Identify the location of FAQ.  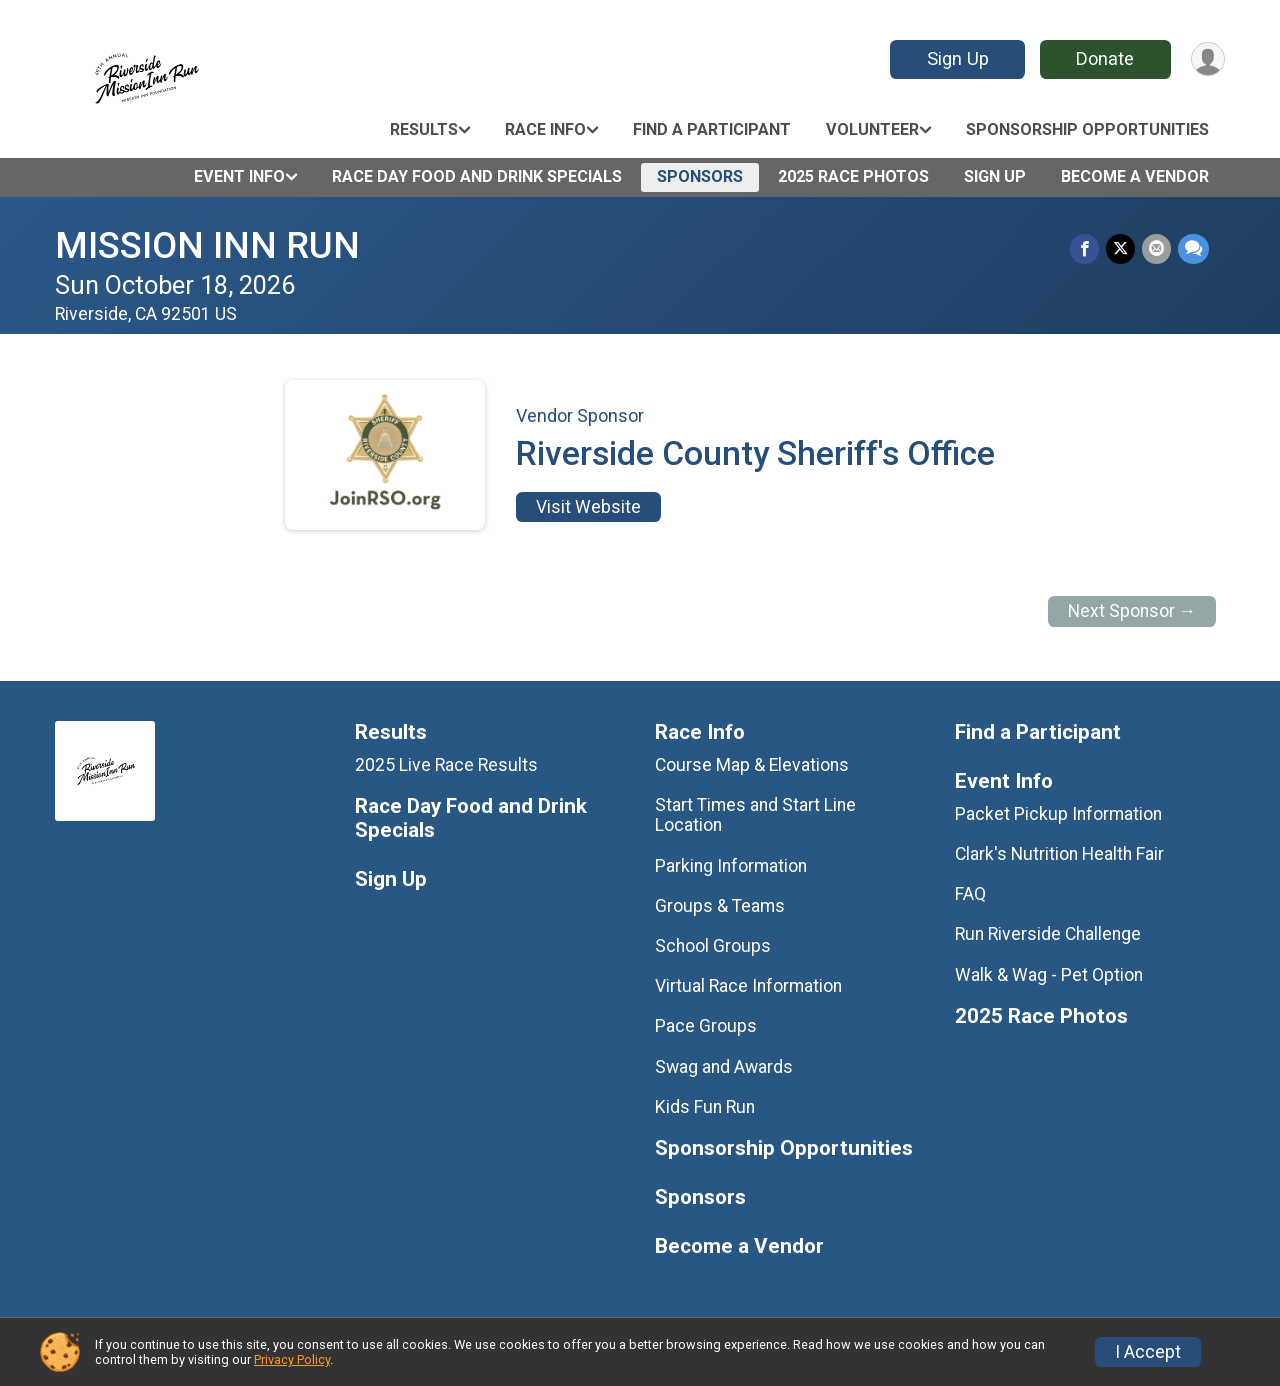
(970, 894).